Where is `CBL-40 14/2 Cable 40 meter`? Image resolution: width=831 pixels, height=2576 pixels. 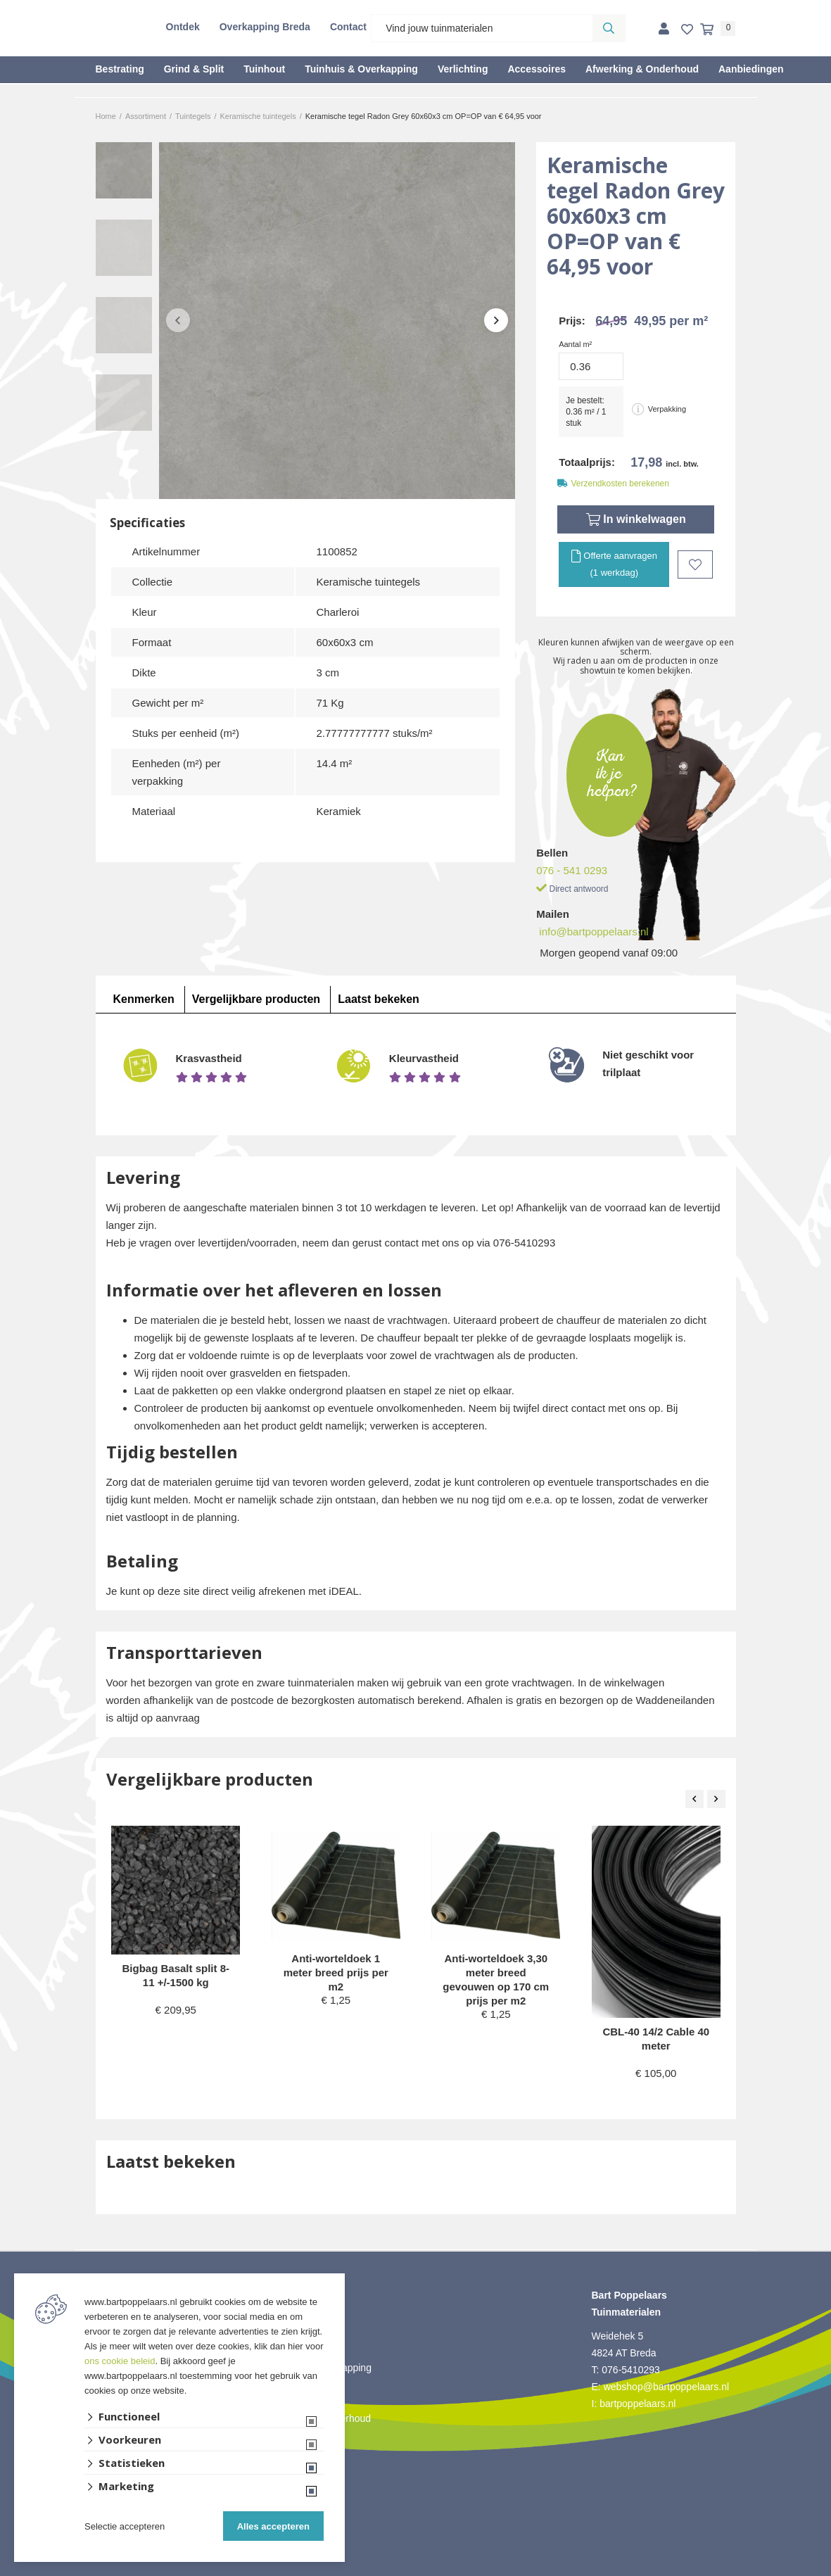
CBL-40 14/2 Cable 40 meter is located at coordinates (655, 2039).